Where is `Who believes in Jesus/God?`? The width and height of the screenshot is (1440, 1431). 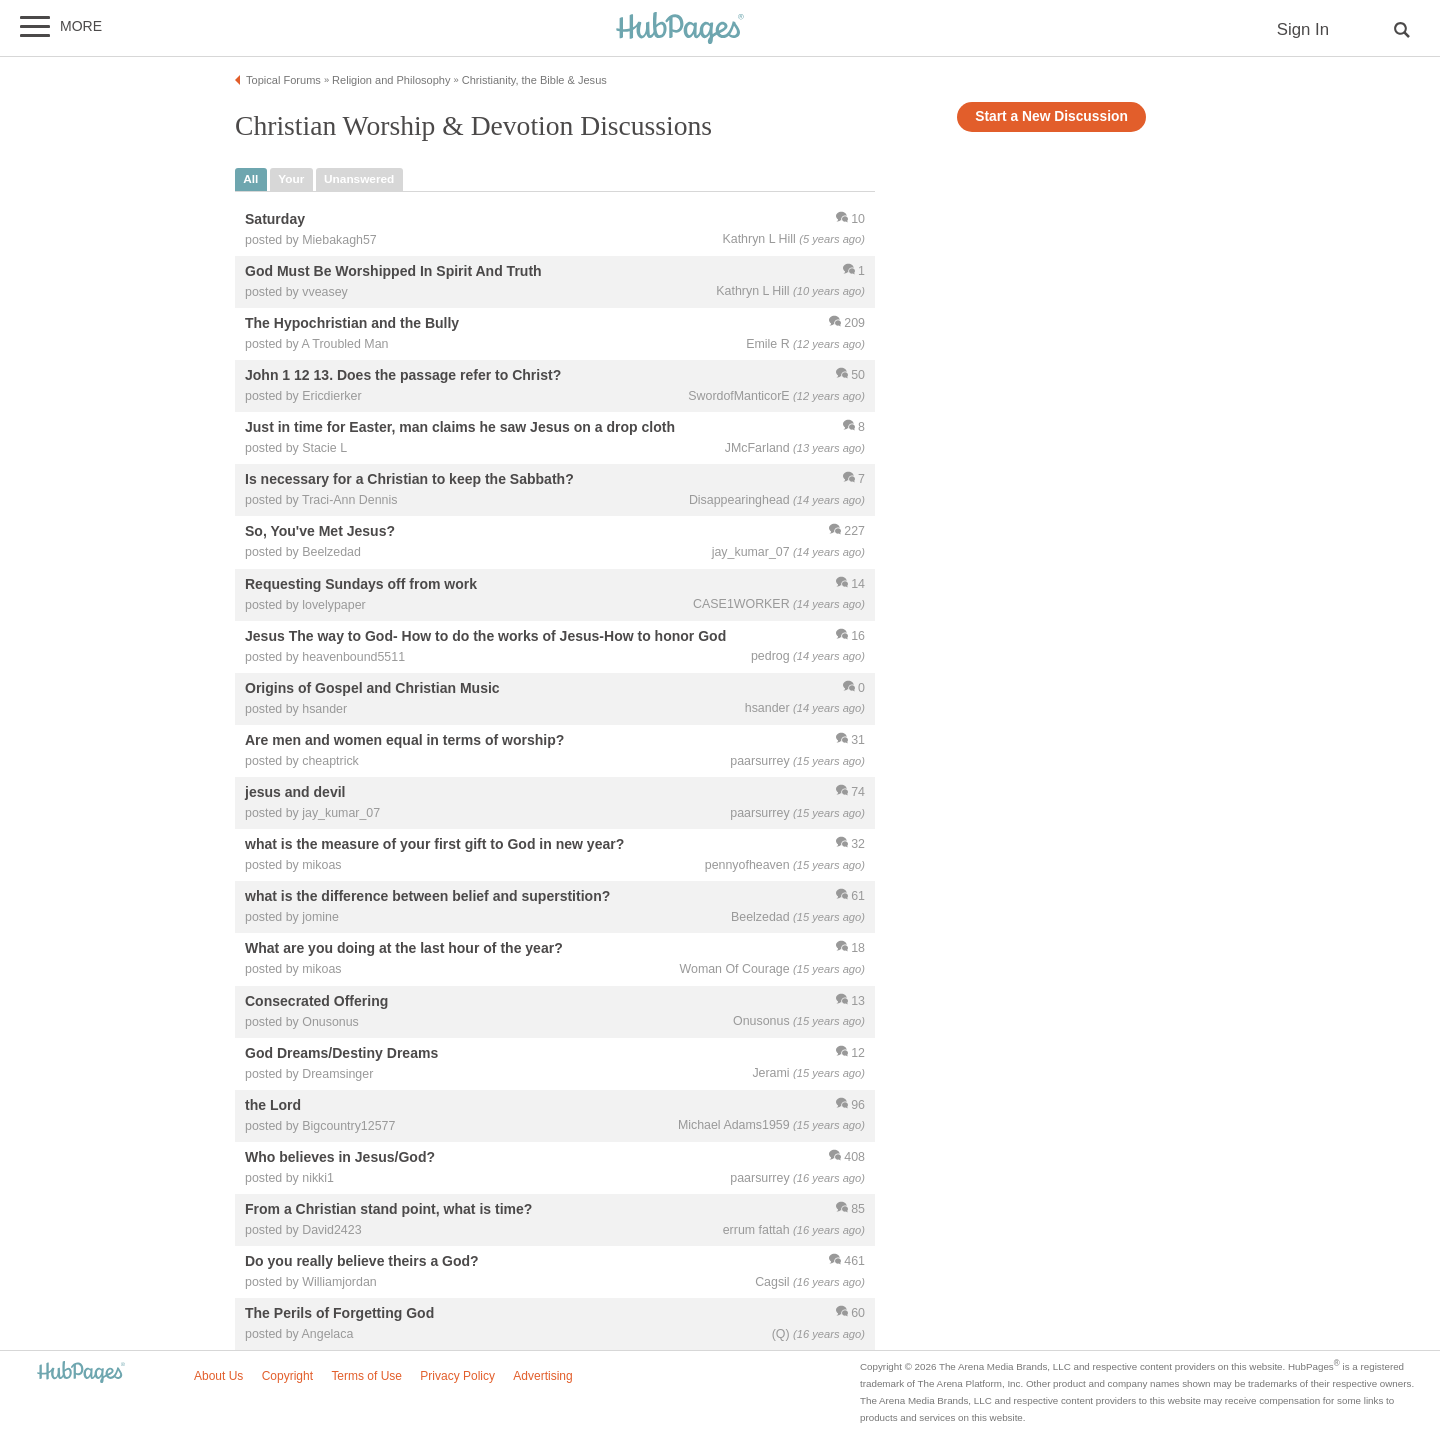 Who believes in Jesus/God? is located at coordinates (340, 1157).